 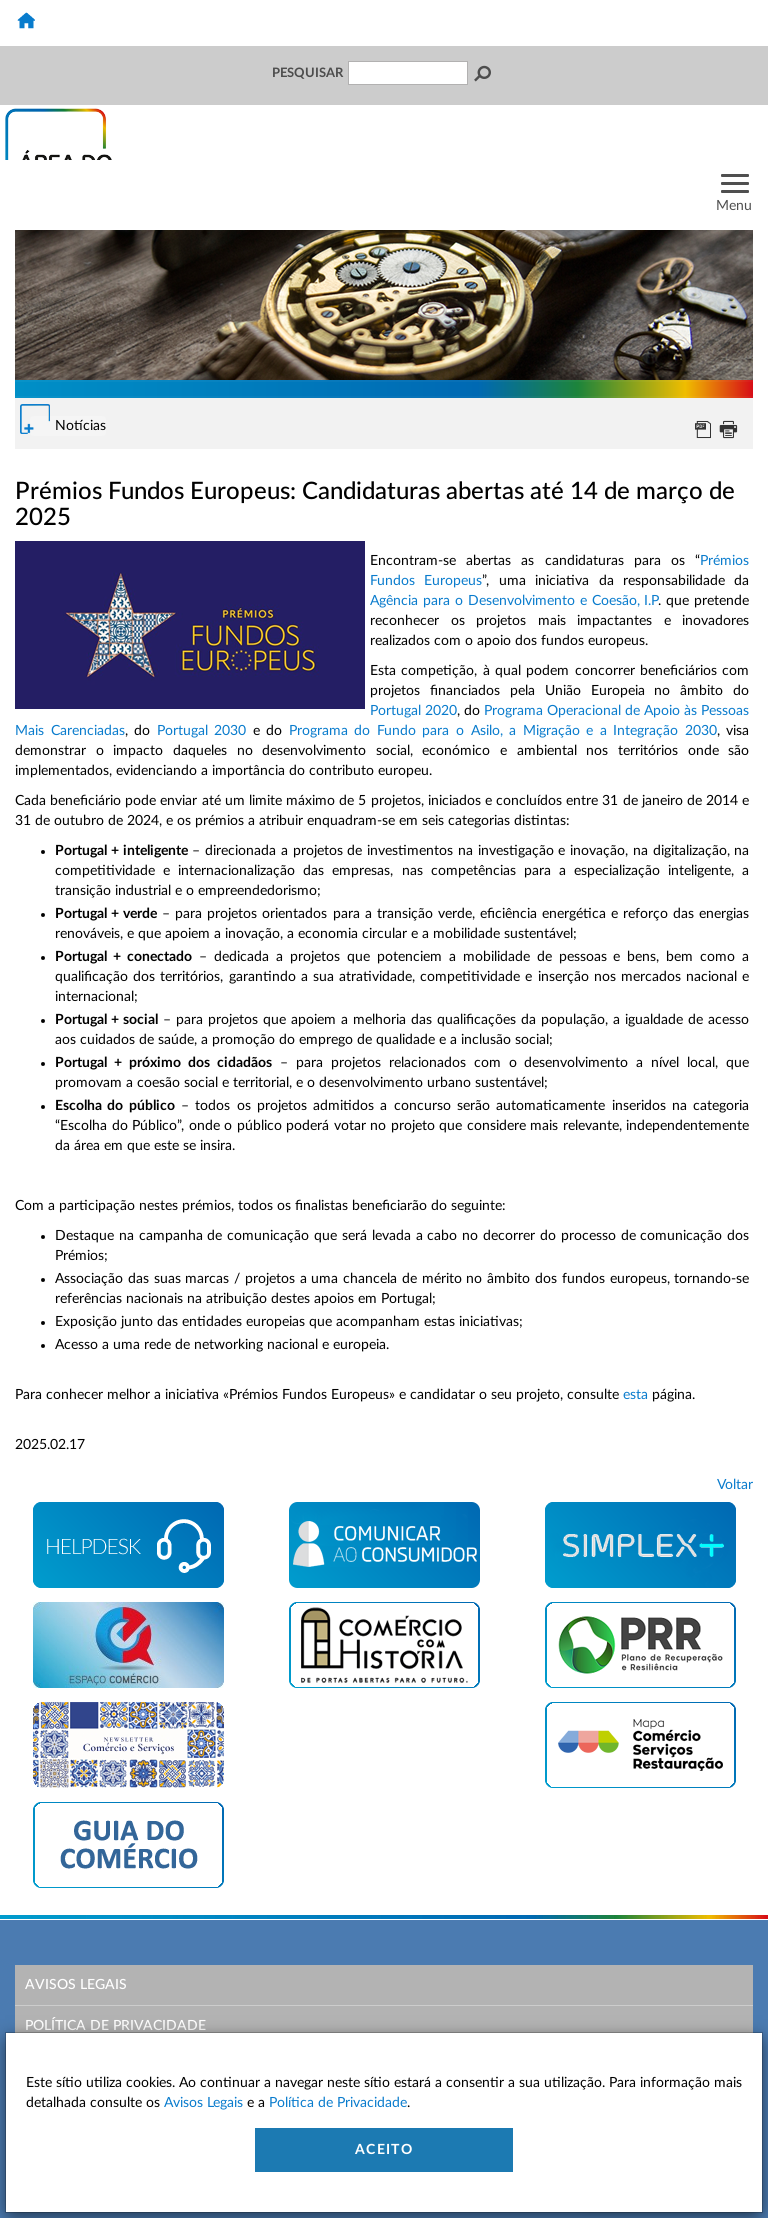 I want to click on Aceito, so click(x=384, y=2150).